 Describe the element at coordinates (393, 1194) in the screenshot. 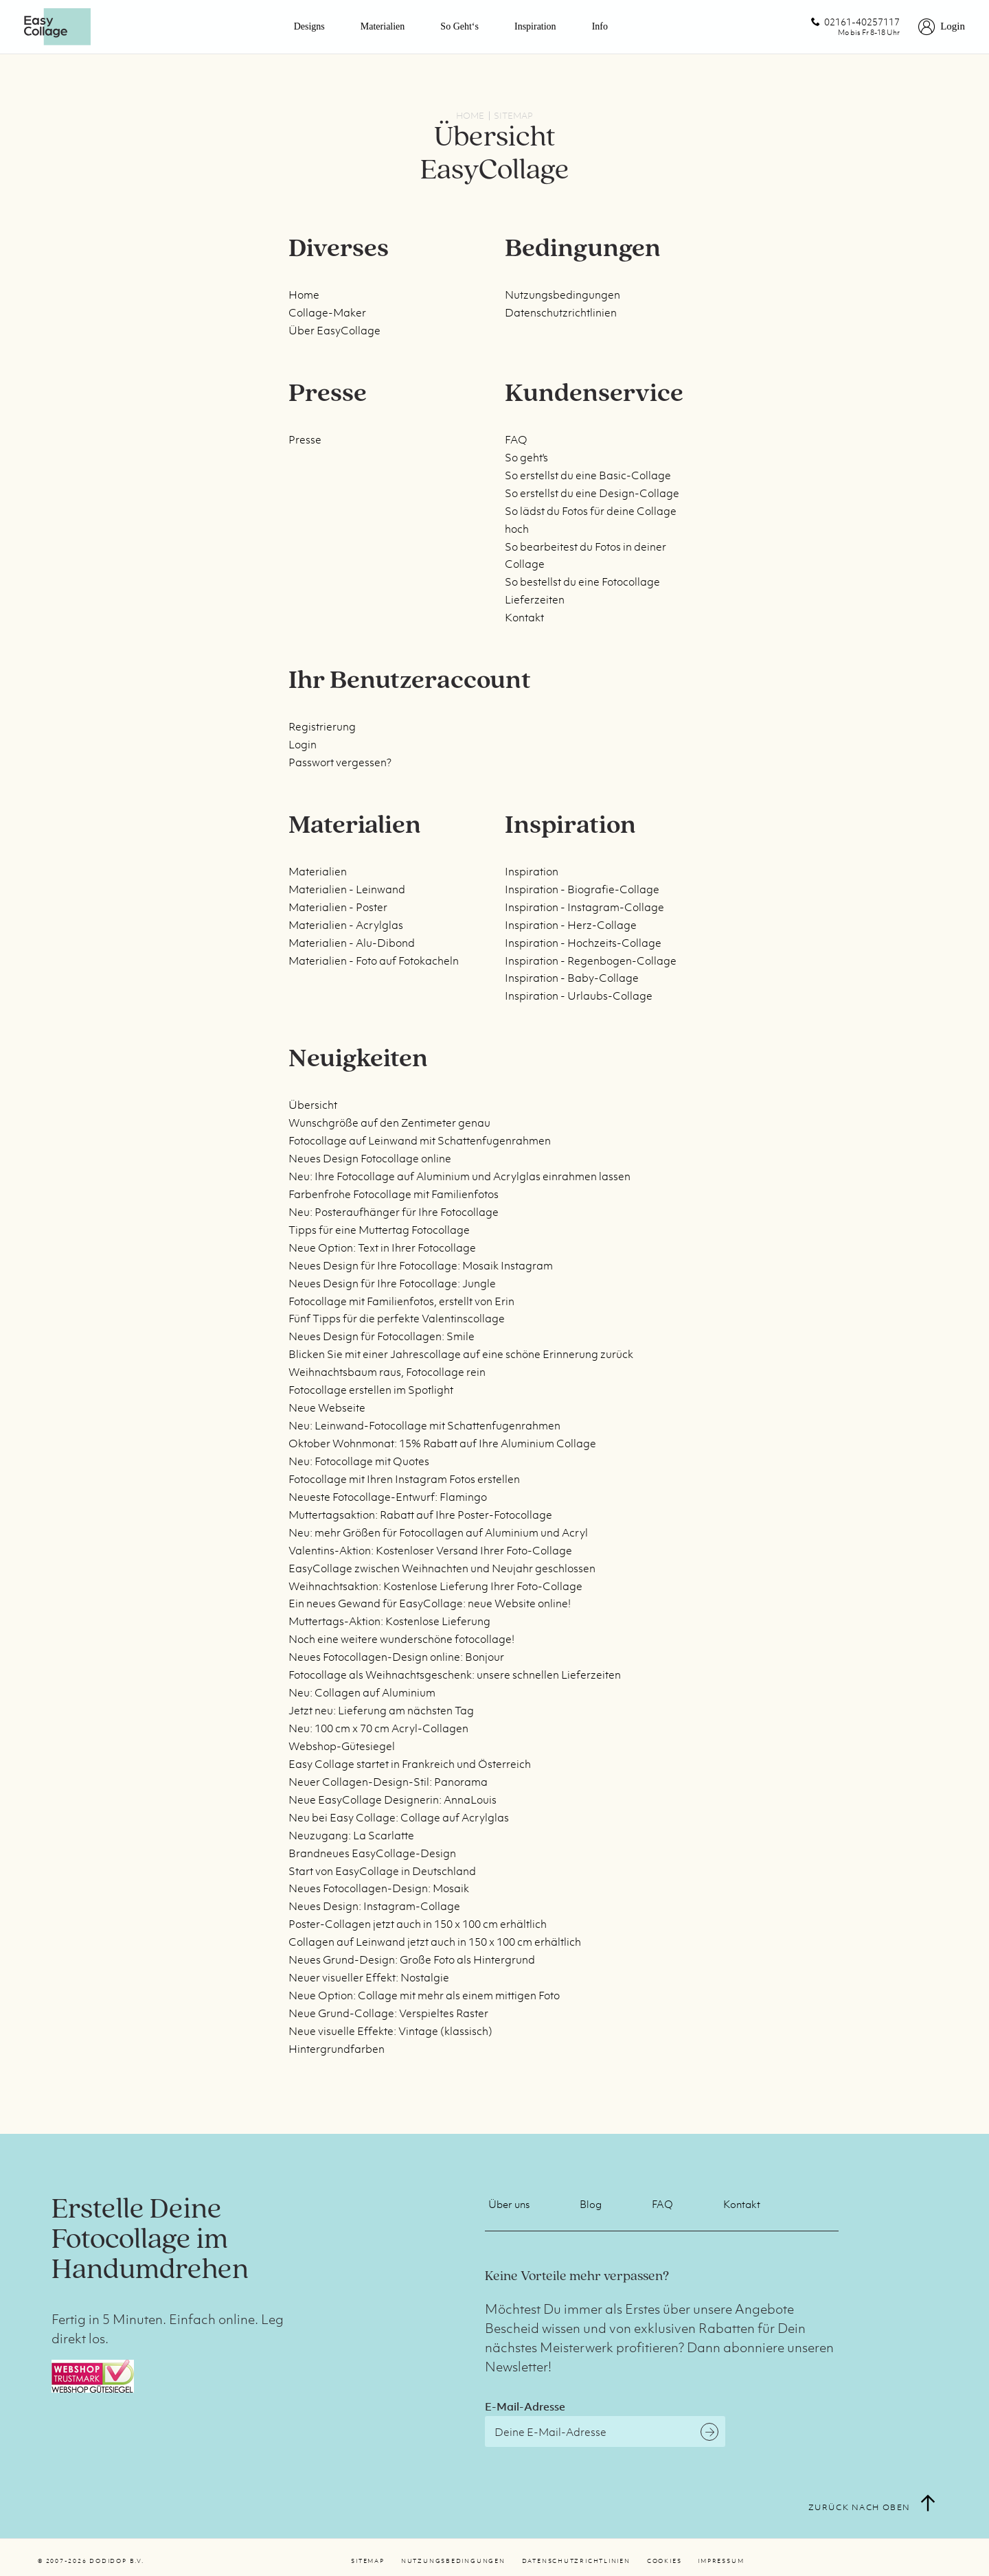

I see `Farbenfrohe Fotocollage mit Familienfotos` at that location.